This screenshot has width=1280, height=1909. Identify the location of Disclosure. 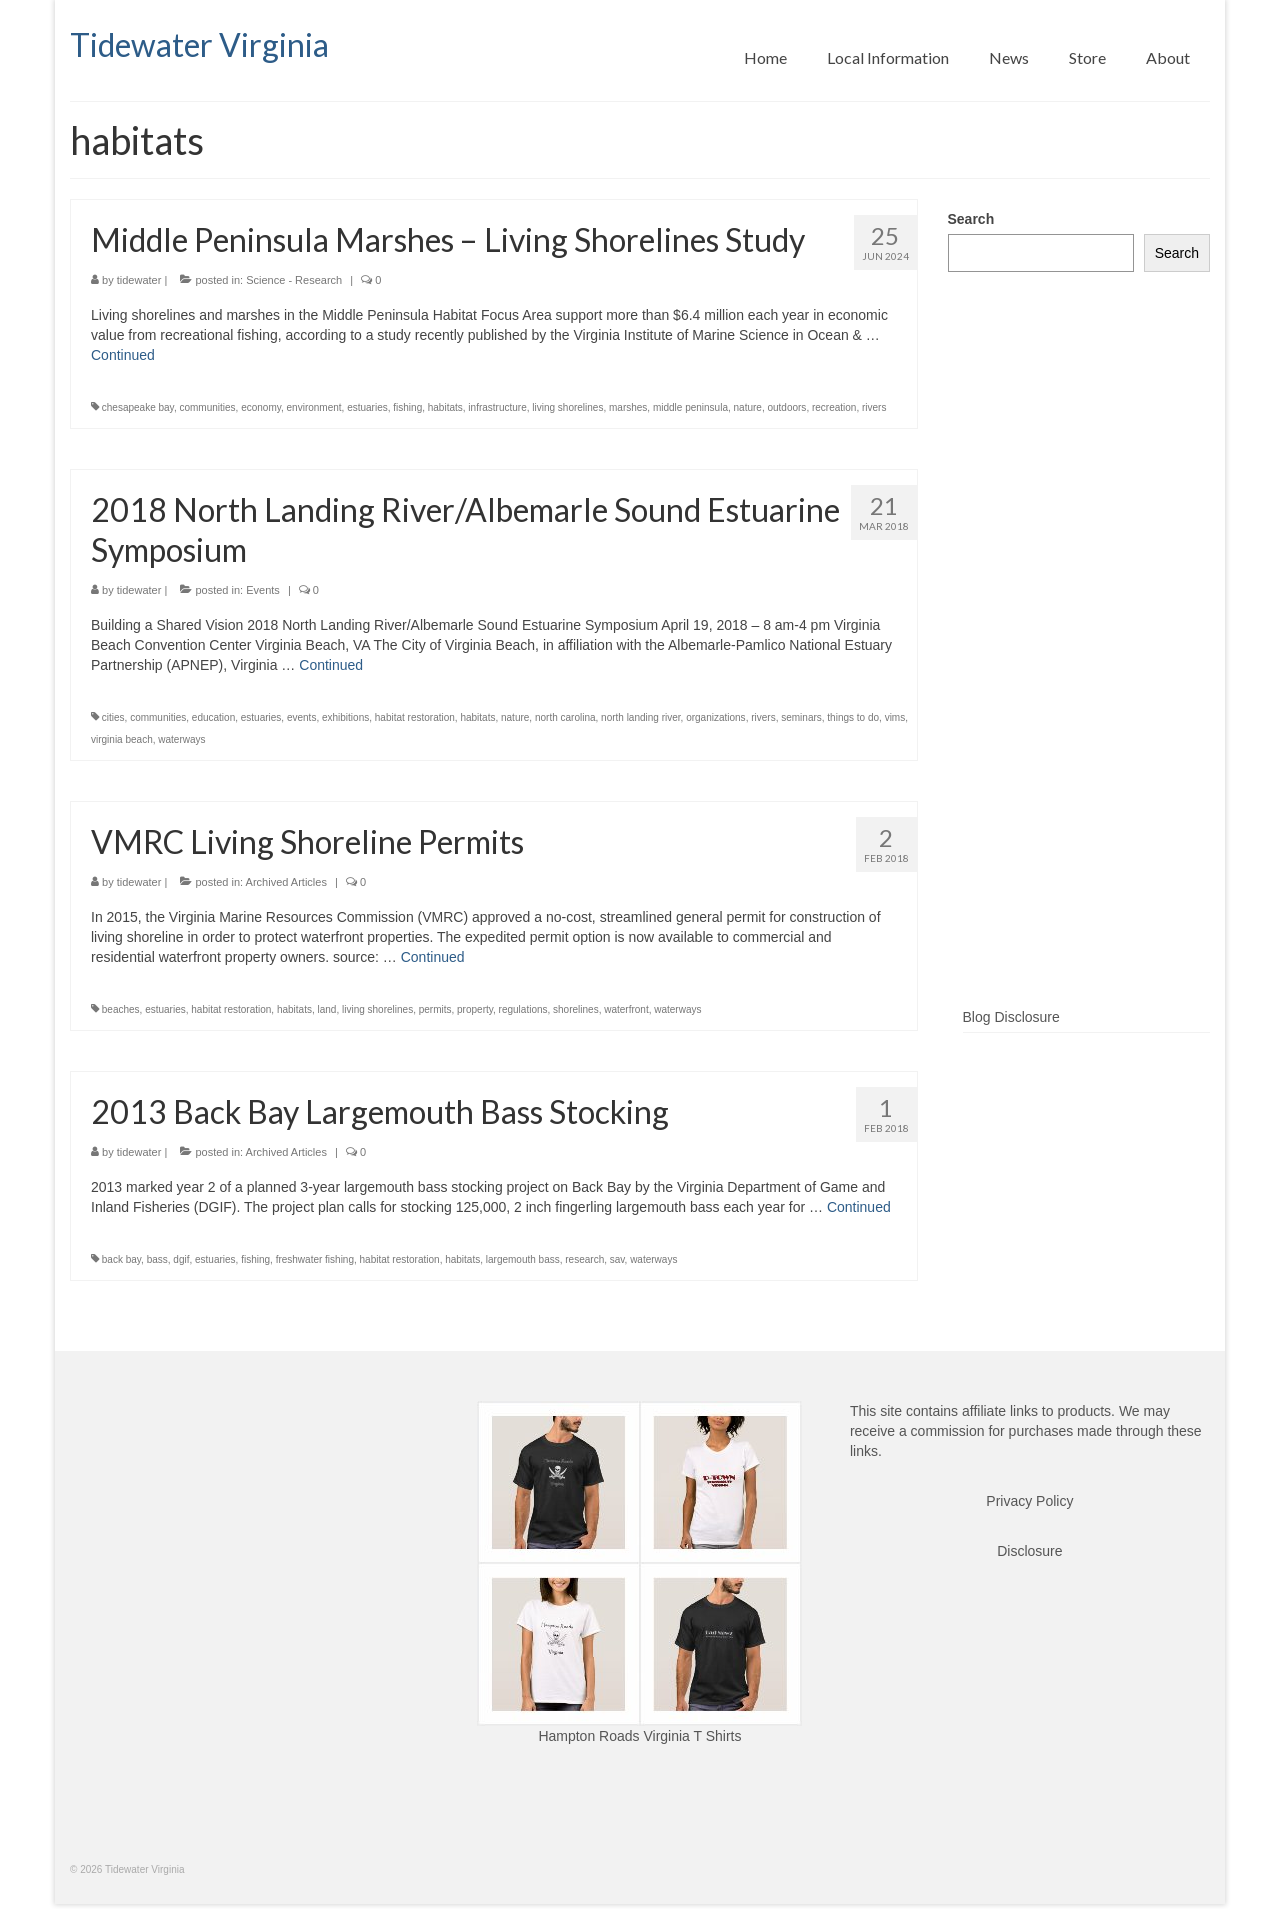
(1029, 1551).